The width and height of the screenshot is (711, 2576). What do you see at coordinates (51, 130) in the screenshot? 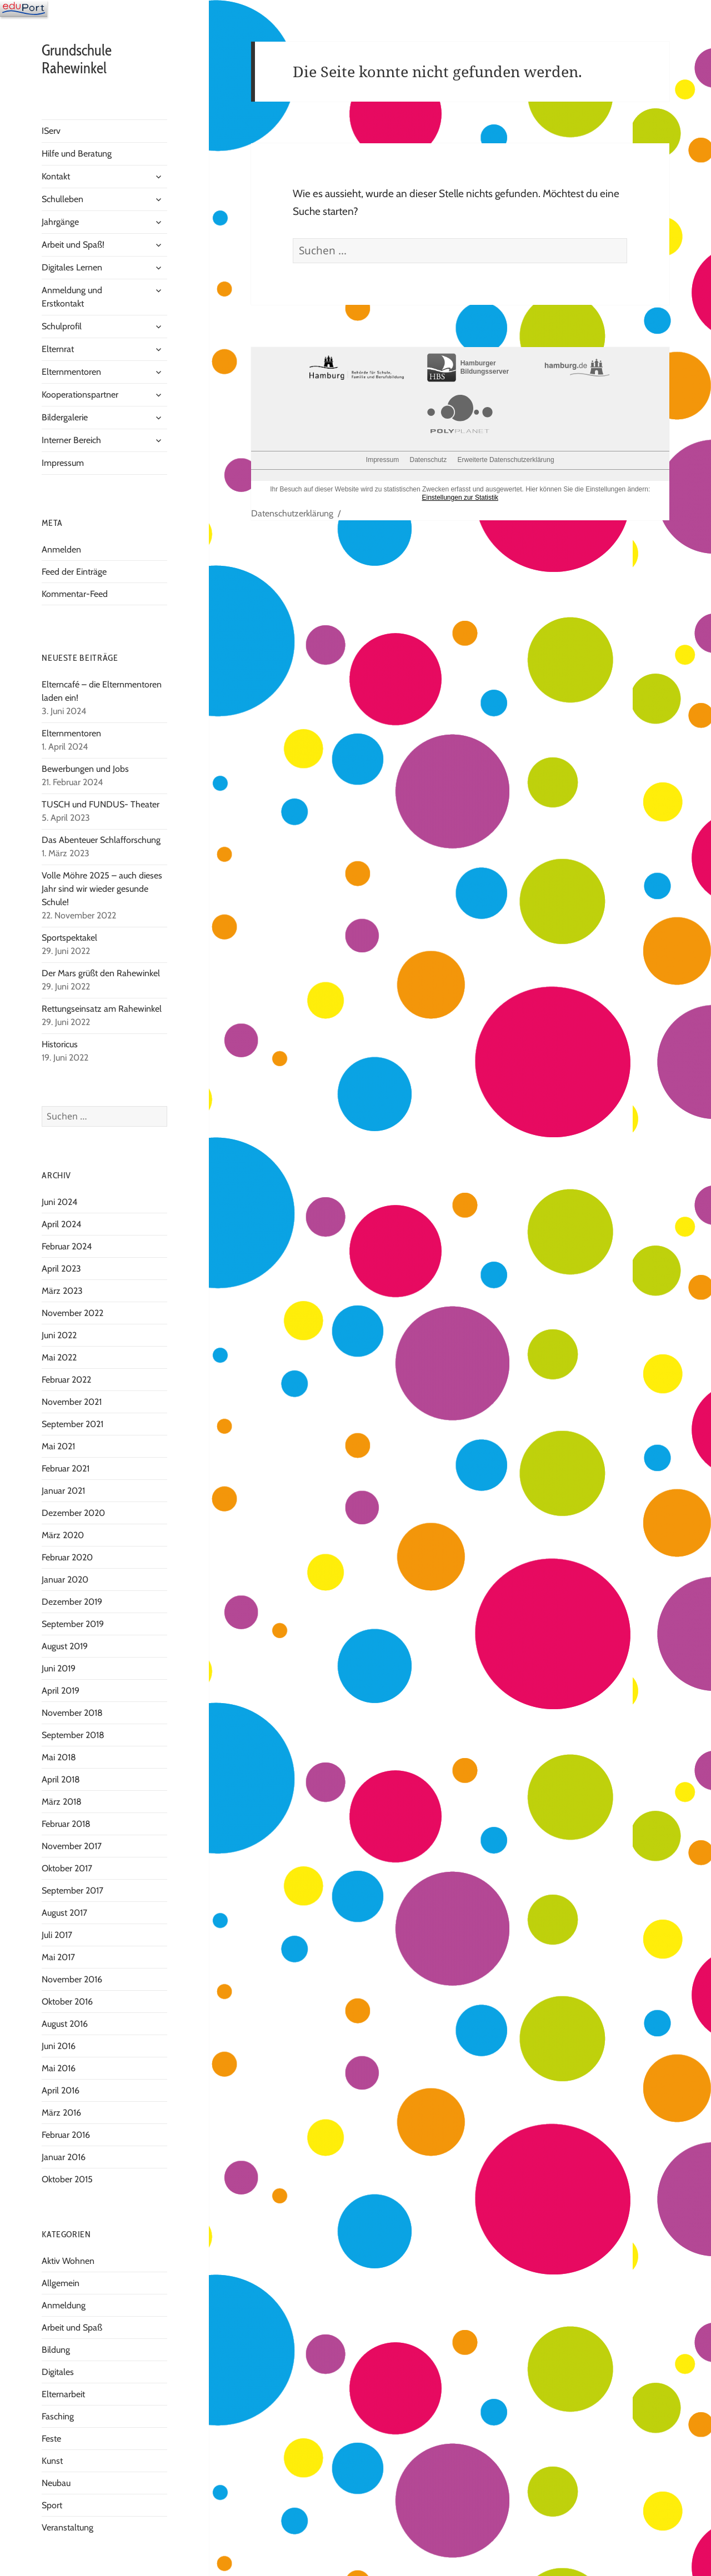
I see `IServ` at bounding box center [51, 130].